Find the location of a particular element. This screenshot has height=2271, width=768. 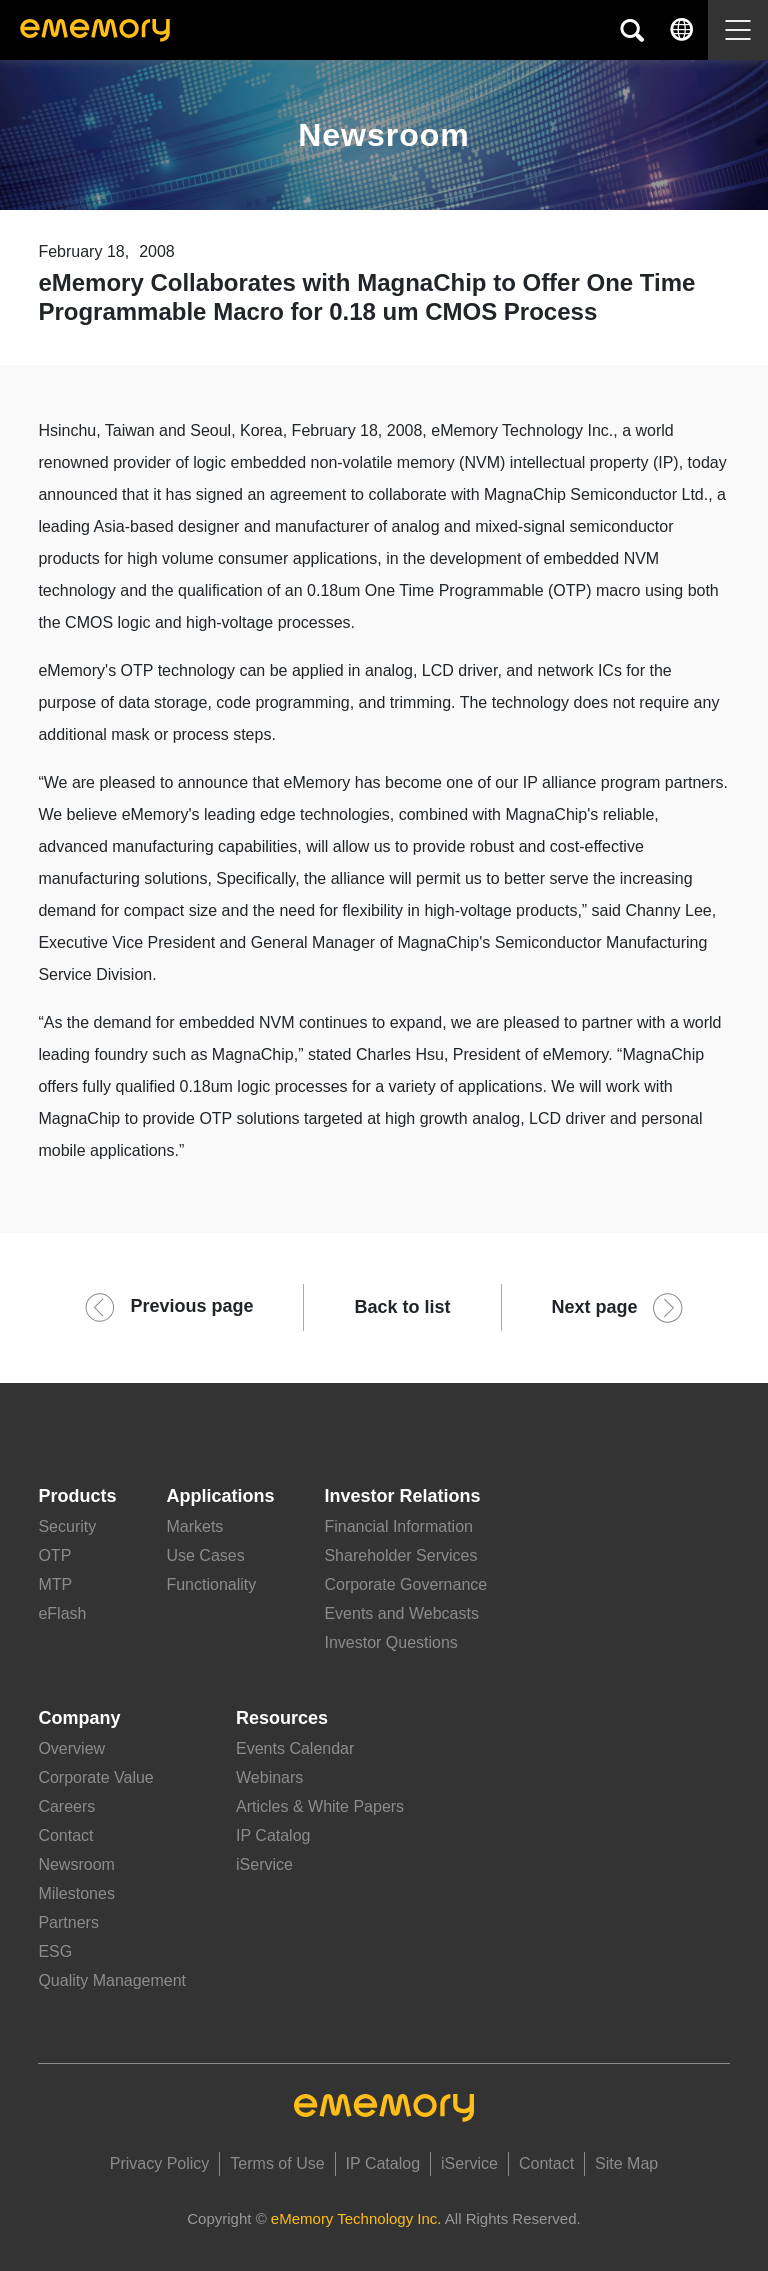

Security is located at coordinates (67, 1526).